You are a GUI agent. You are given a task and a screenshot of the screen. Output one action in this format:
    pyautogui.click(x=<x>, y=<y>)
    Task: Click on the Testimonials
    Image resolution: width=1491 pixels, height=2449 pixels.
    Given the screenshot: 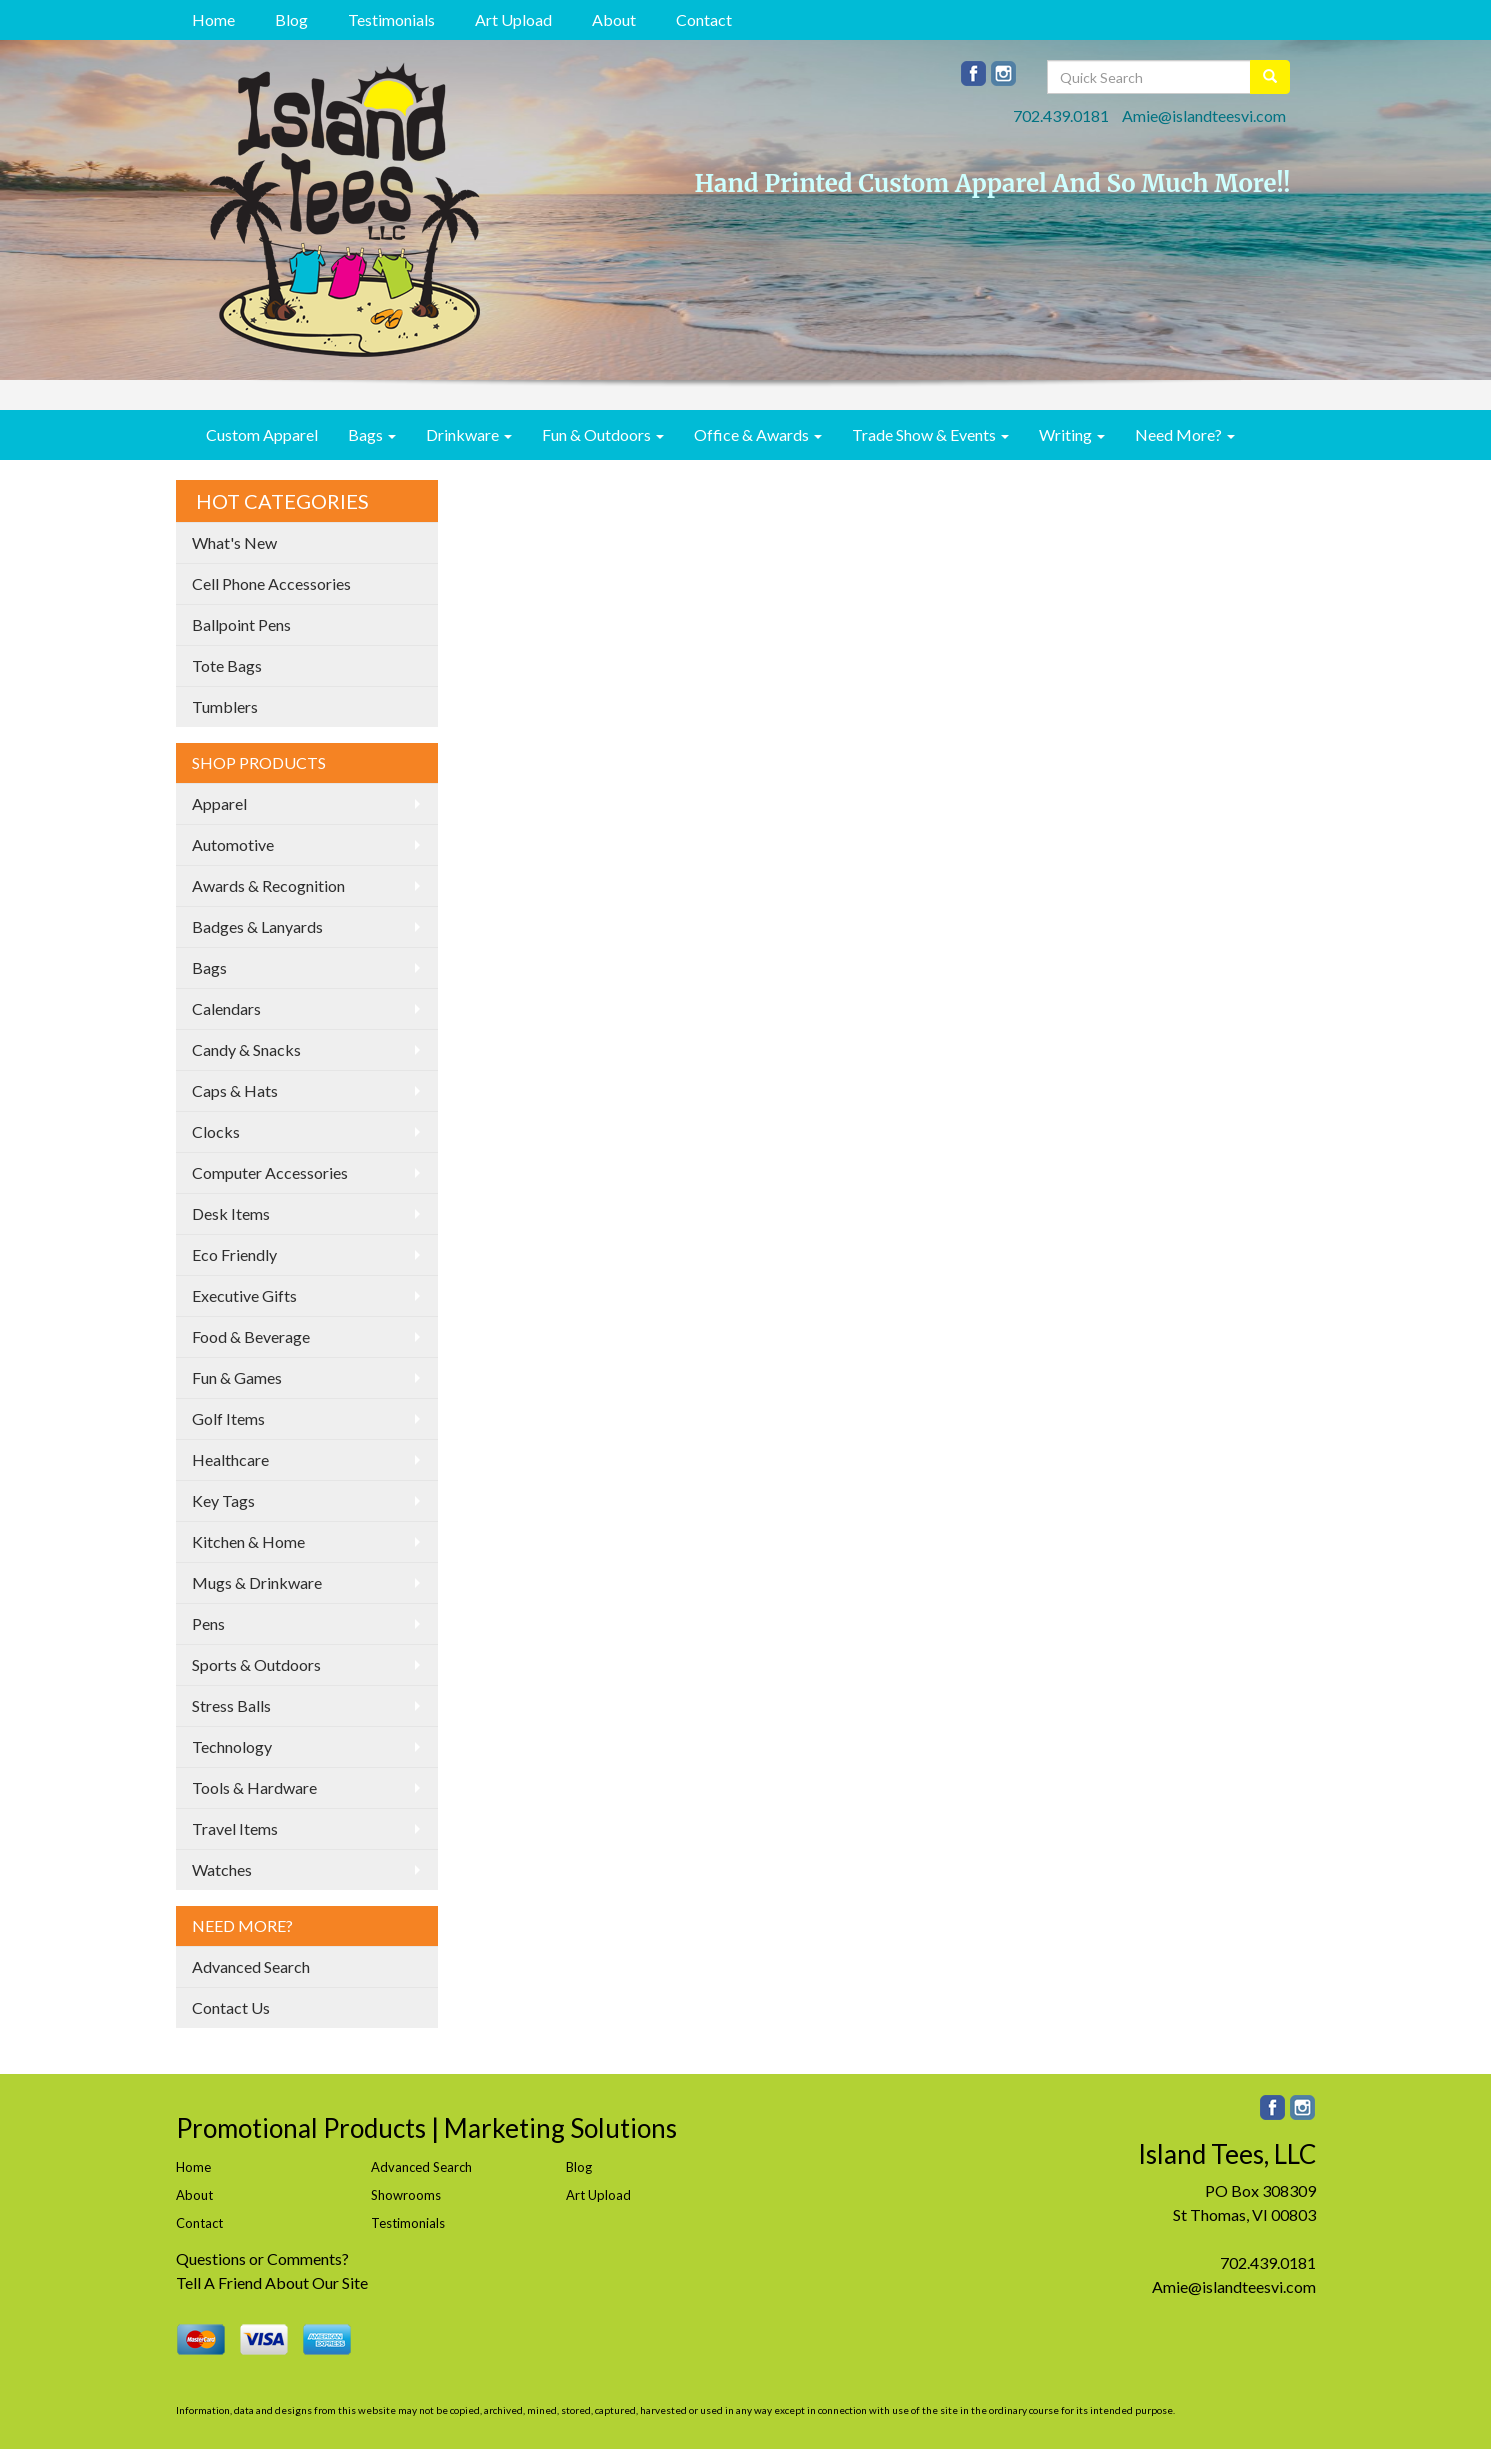 What is the action you would take?
    pyautogui.click(x=391, y=19)
    